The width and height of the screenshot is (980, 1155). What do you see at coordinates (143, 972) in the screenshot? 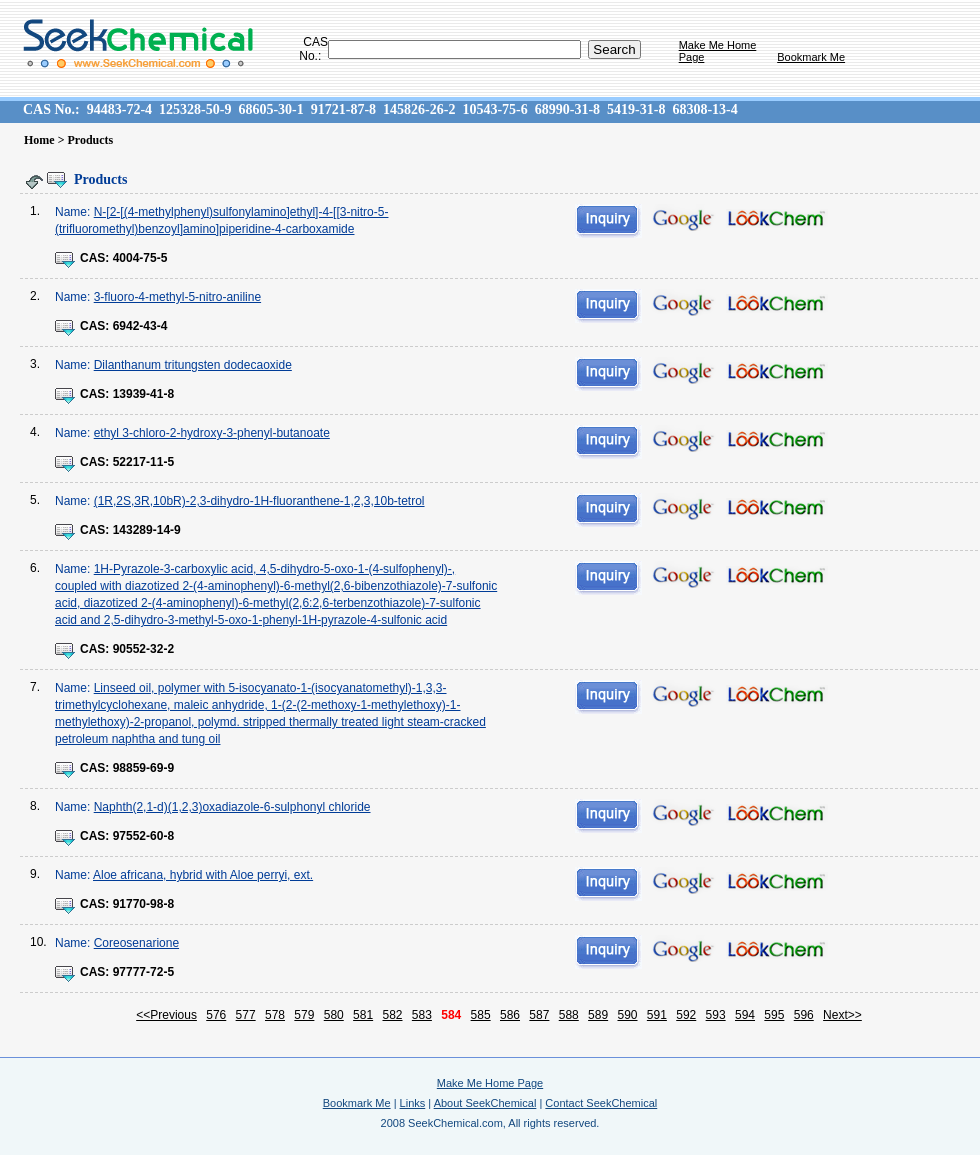
I see `97777-72-5` at bounding box center [143, 972].